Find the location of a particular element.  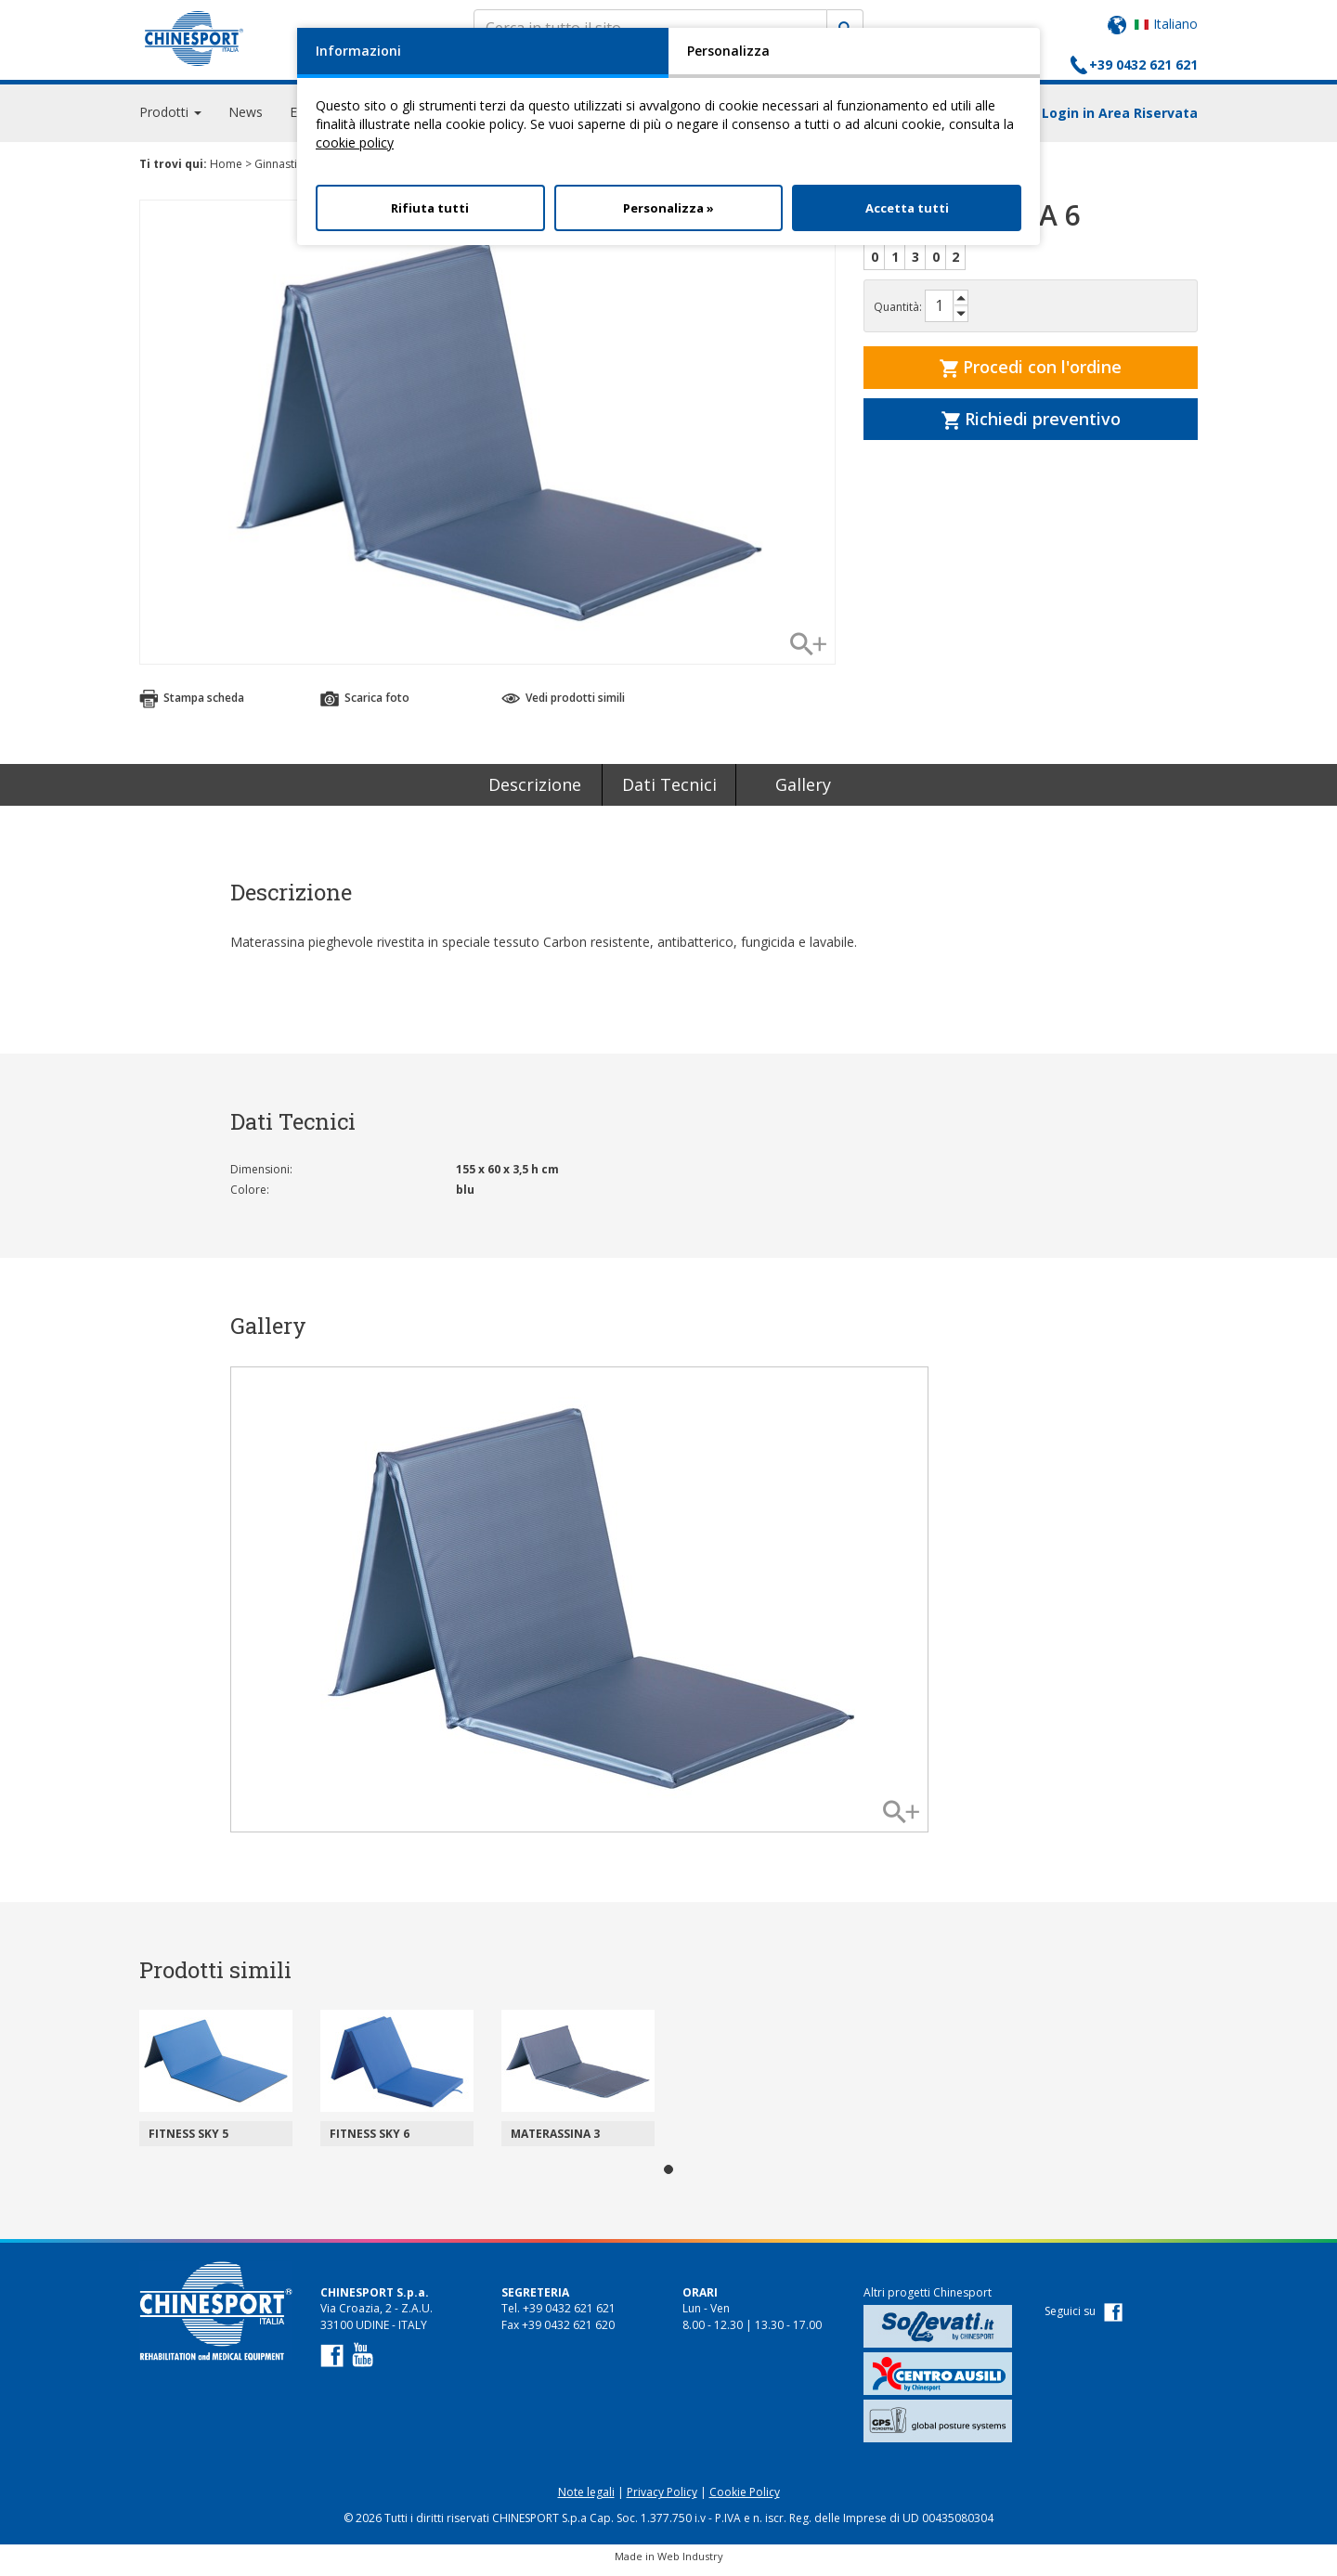

+39 0432 621 621 is located at coordinates (1143, 64).